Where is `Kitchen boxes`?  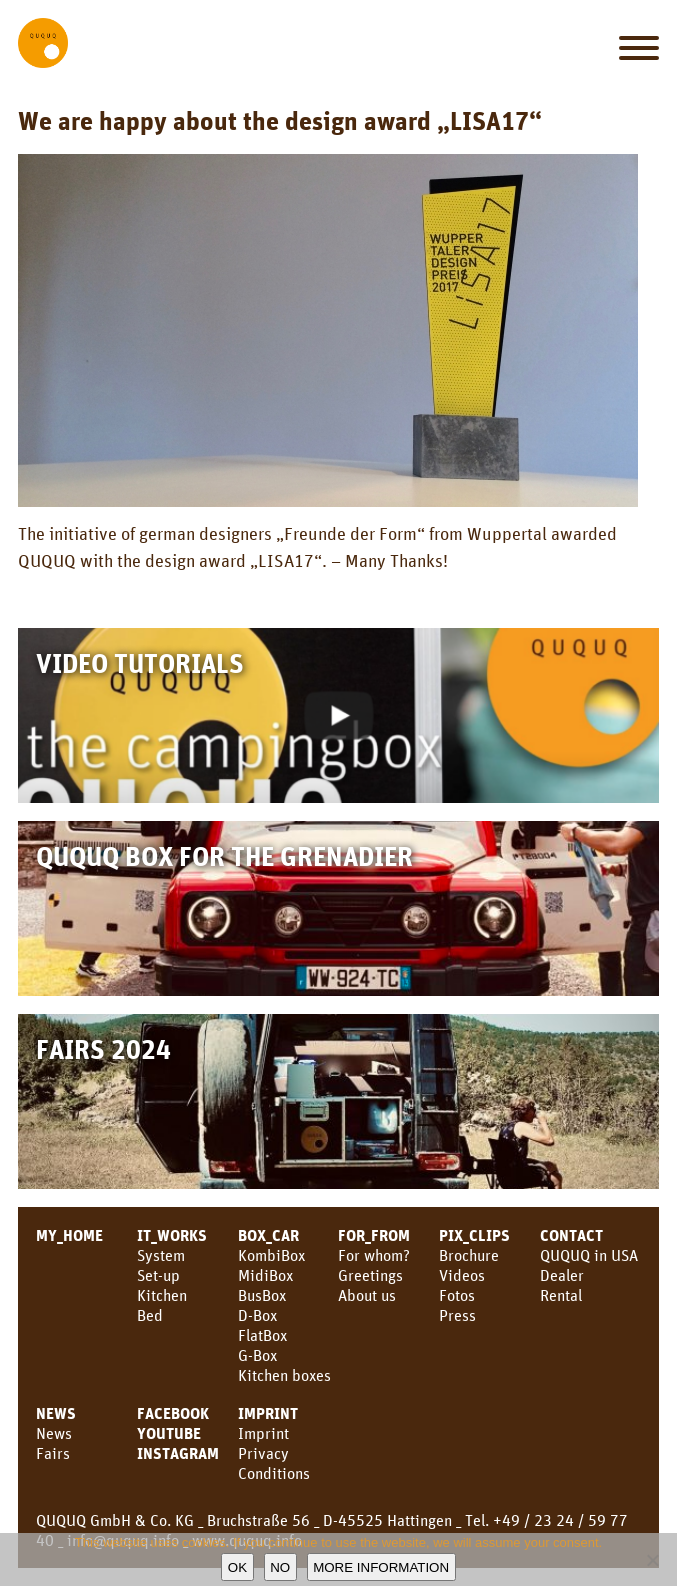
Kitchen boxes is located at coordinates (284, 1375).